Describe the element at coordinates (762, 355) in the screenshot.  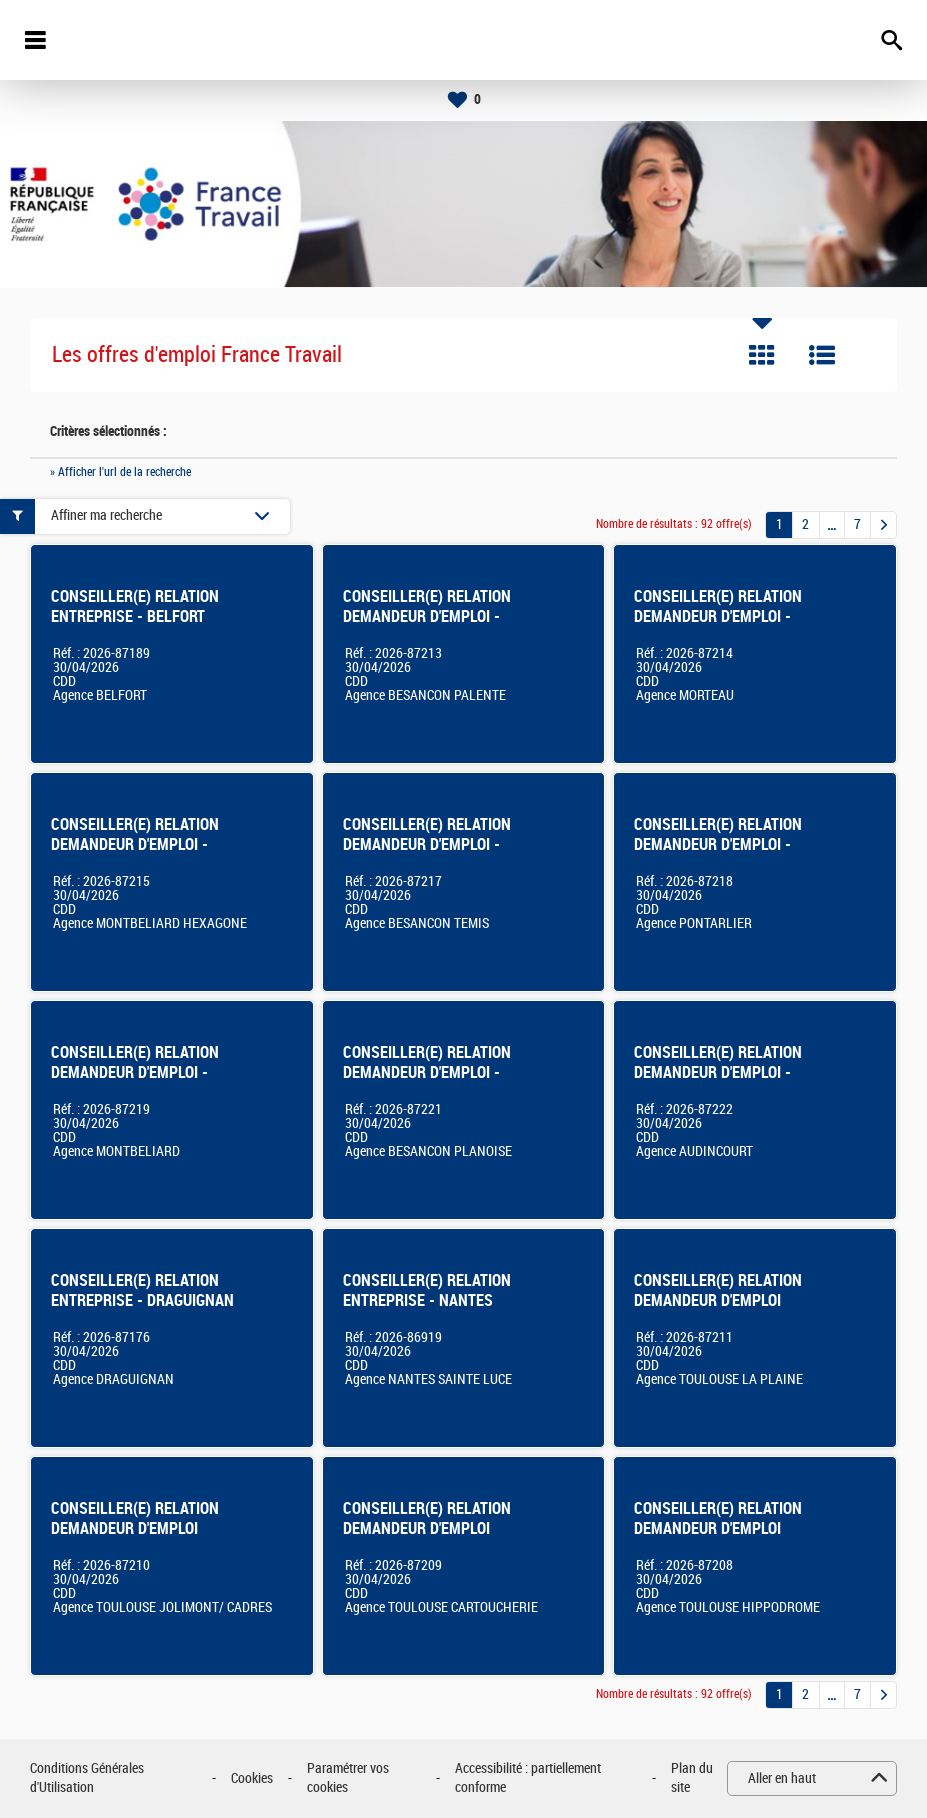
I see `Tuile` at that location.